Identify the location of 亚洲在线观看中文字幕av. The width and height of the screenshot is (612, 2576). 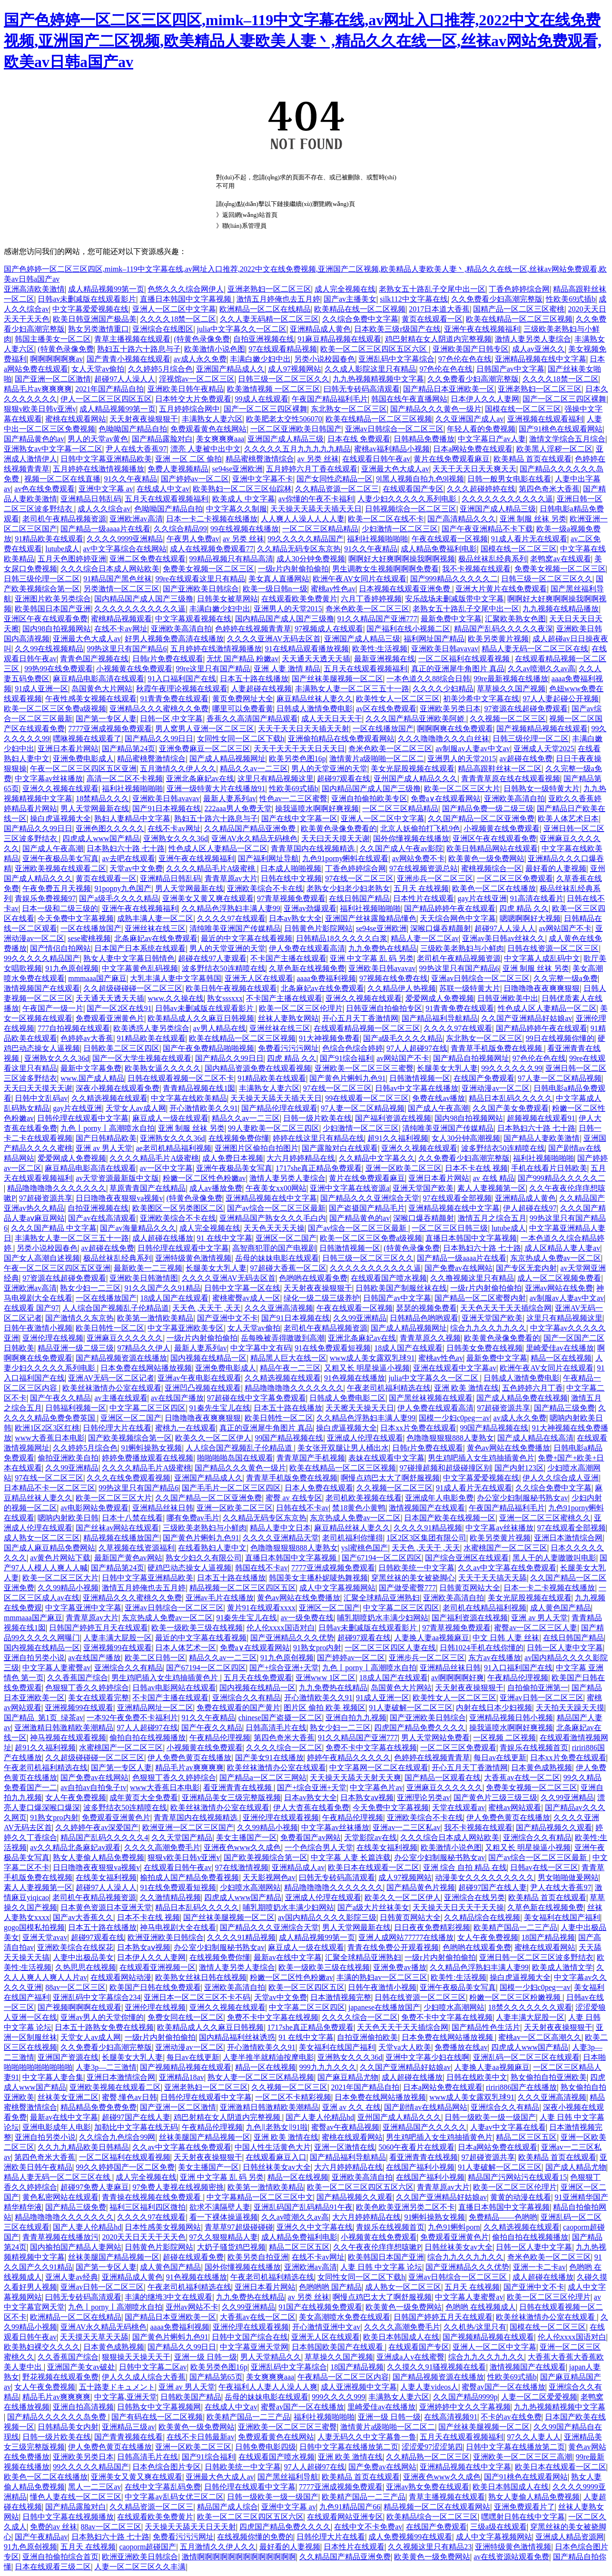
(454, 1368).